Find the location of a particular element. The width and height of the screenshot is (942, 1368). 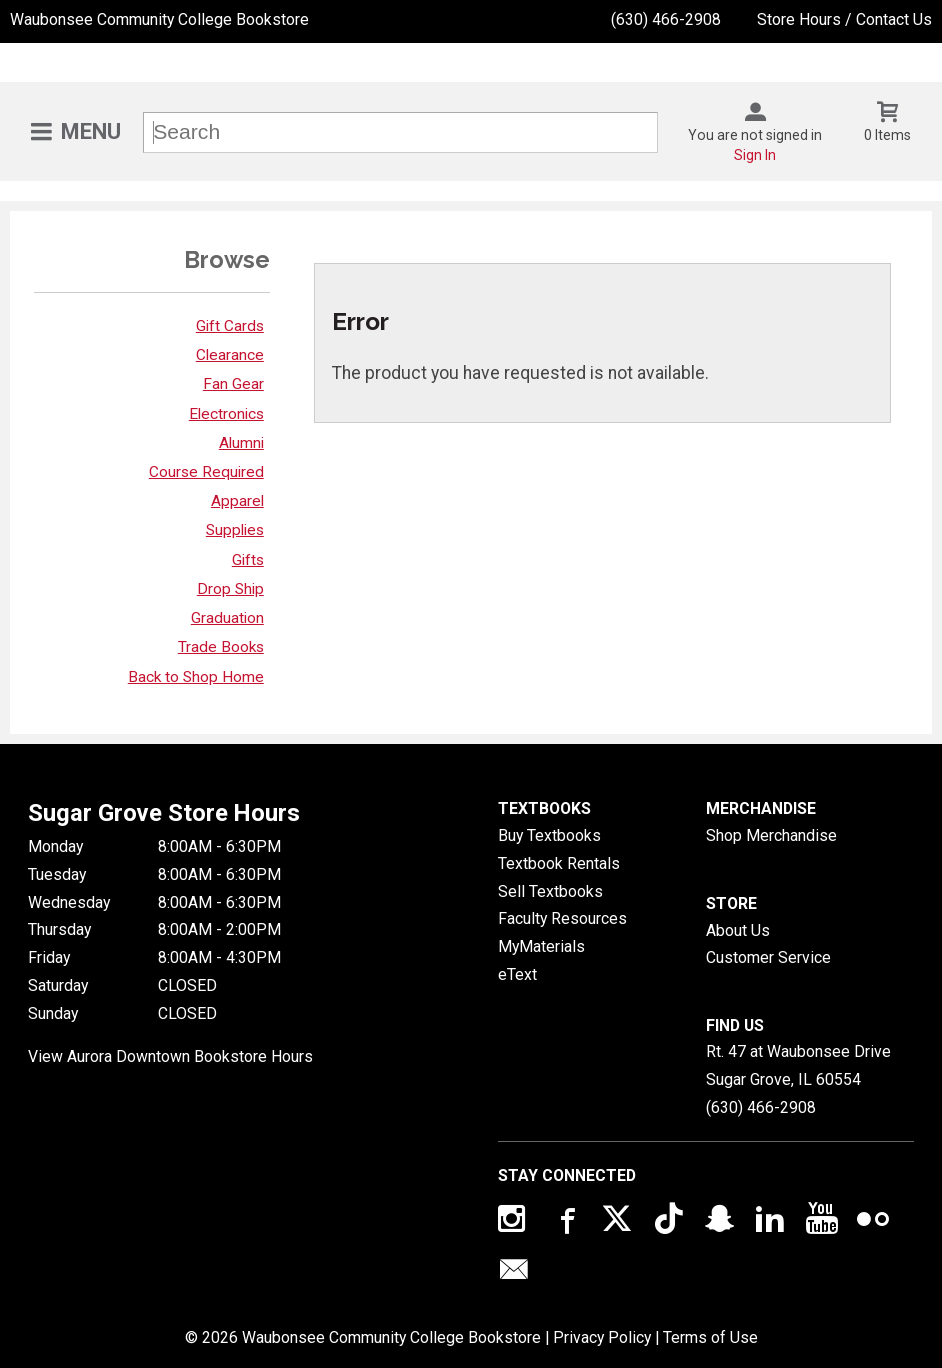

(630) 466-2908 is located at coordinates (666, 19).